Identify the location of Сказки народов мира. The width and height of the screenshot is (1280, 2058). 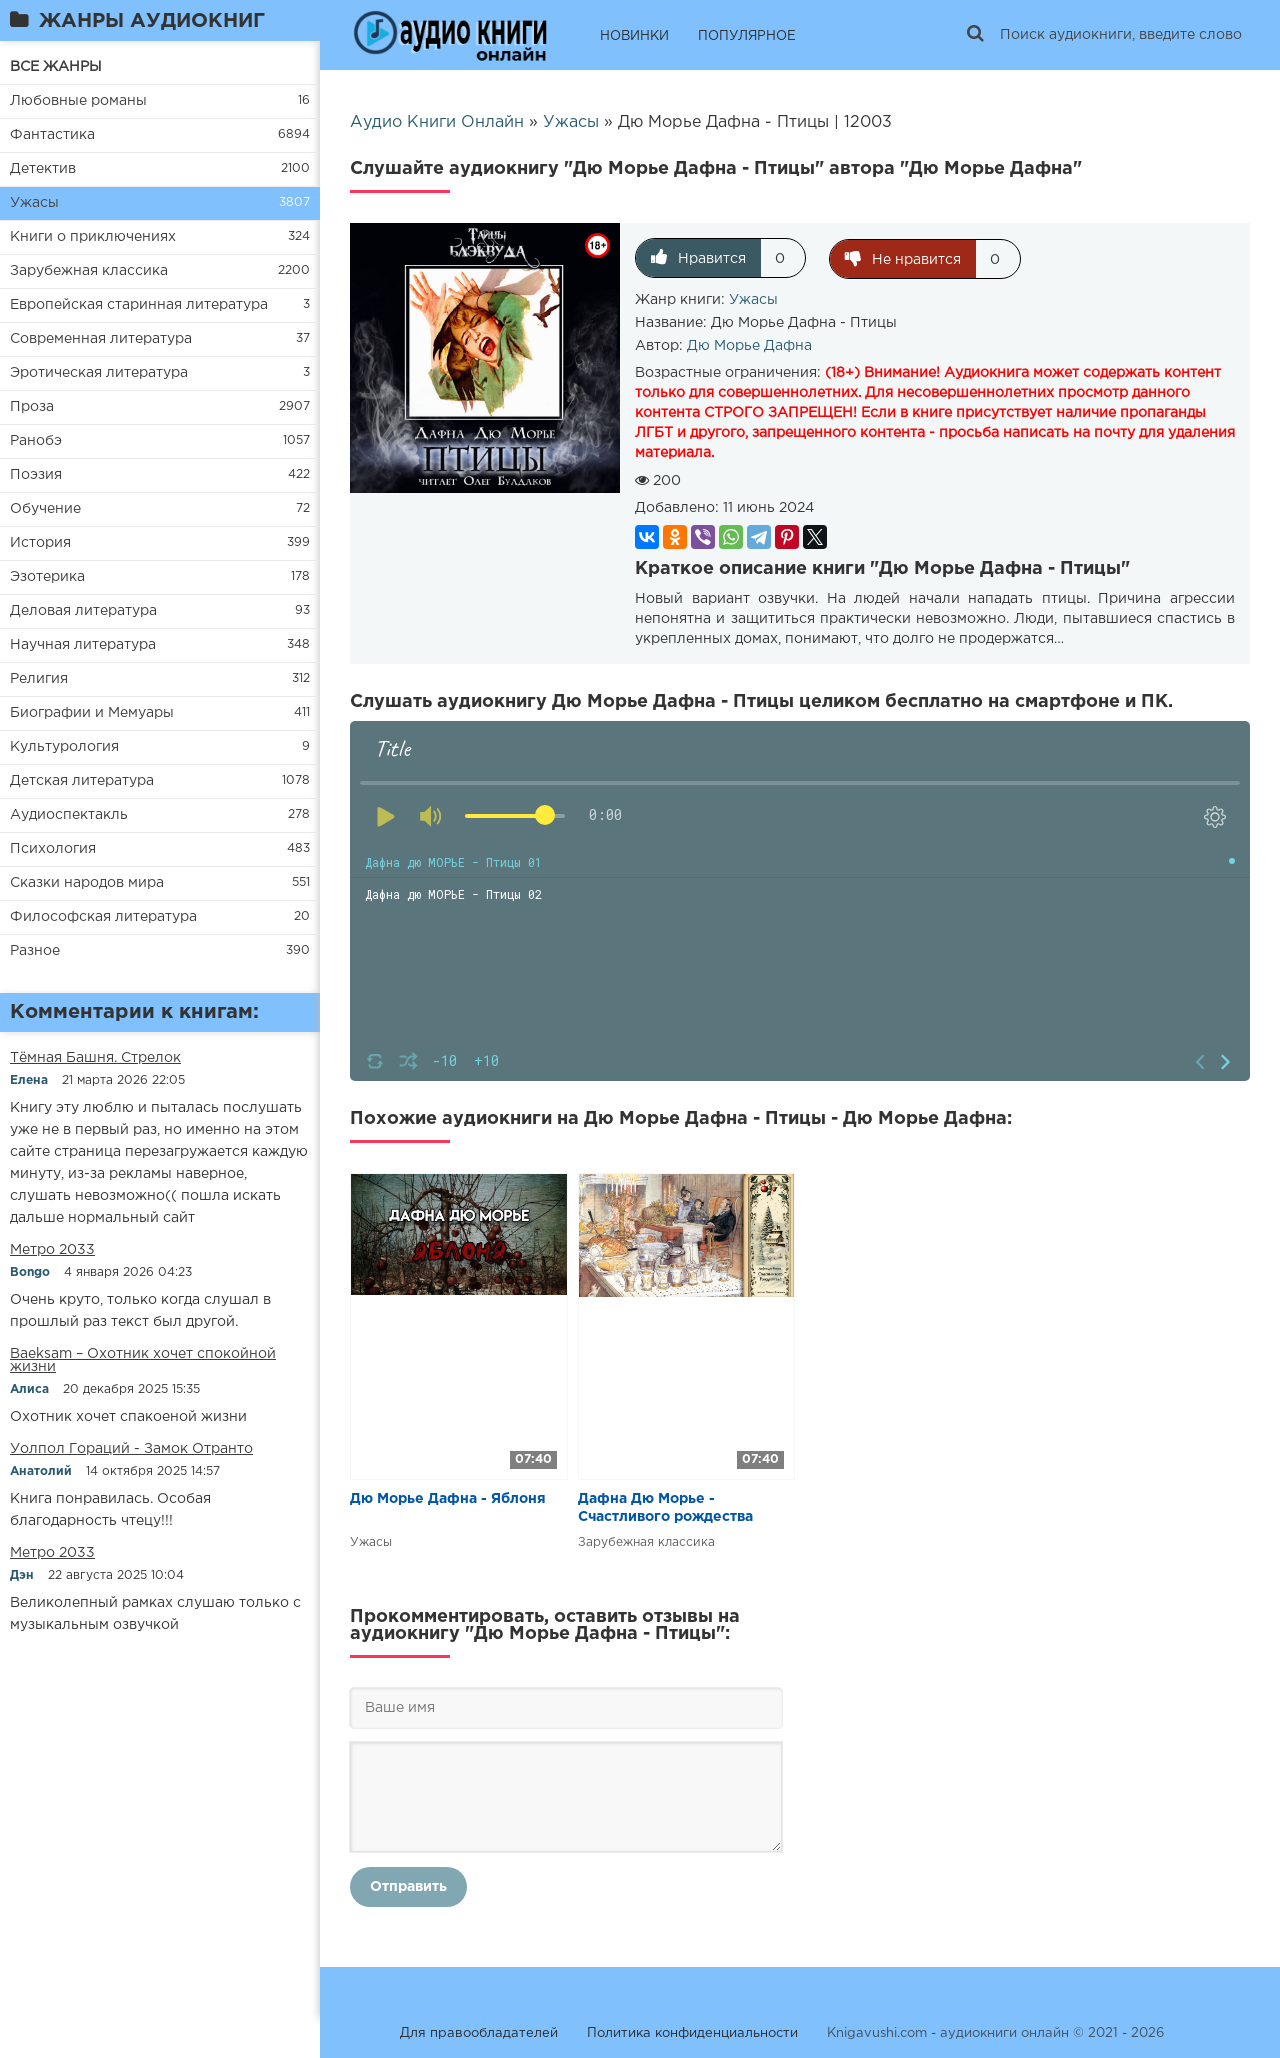
(87, 883).